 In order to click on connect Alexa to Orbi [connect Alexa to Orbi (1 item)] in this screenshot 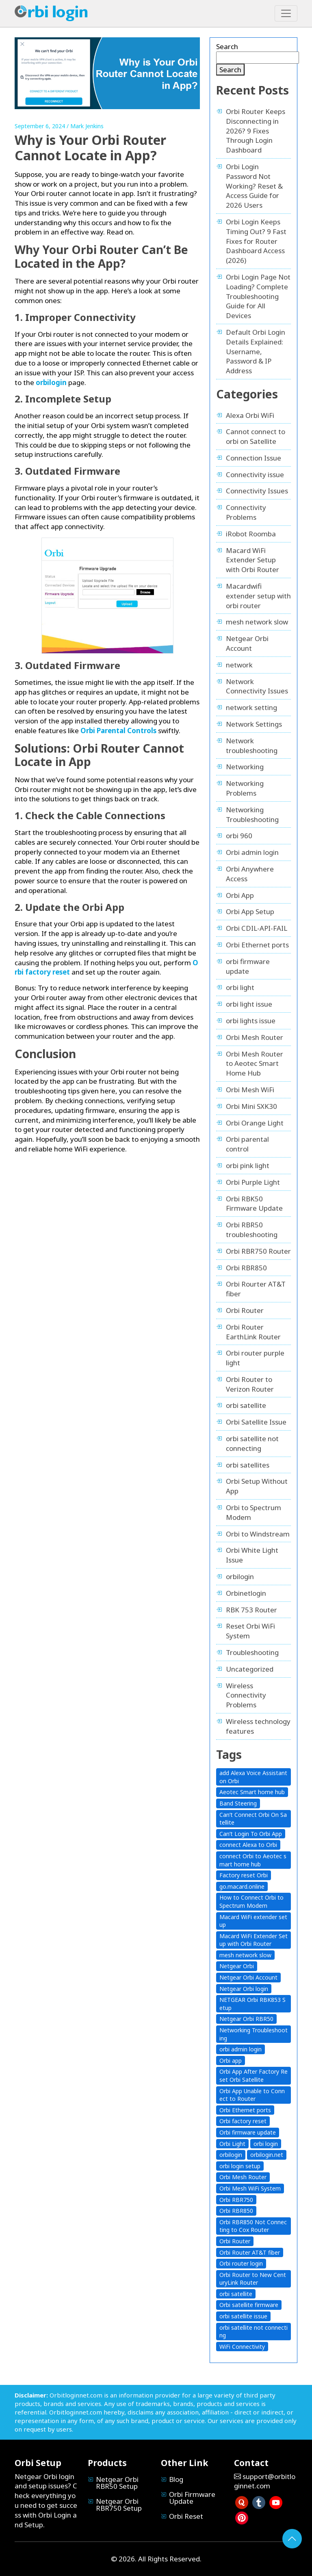, I will do `click(248, 1845)`.